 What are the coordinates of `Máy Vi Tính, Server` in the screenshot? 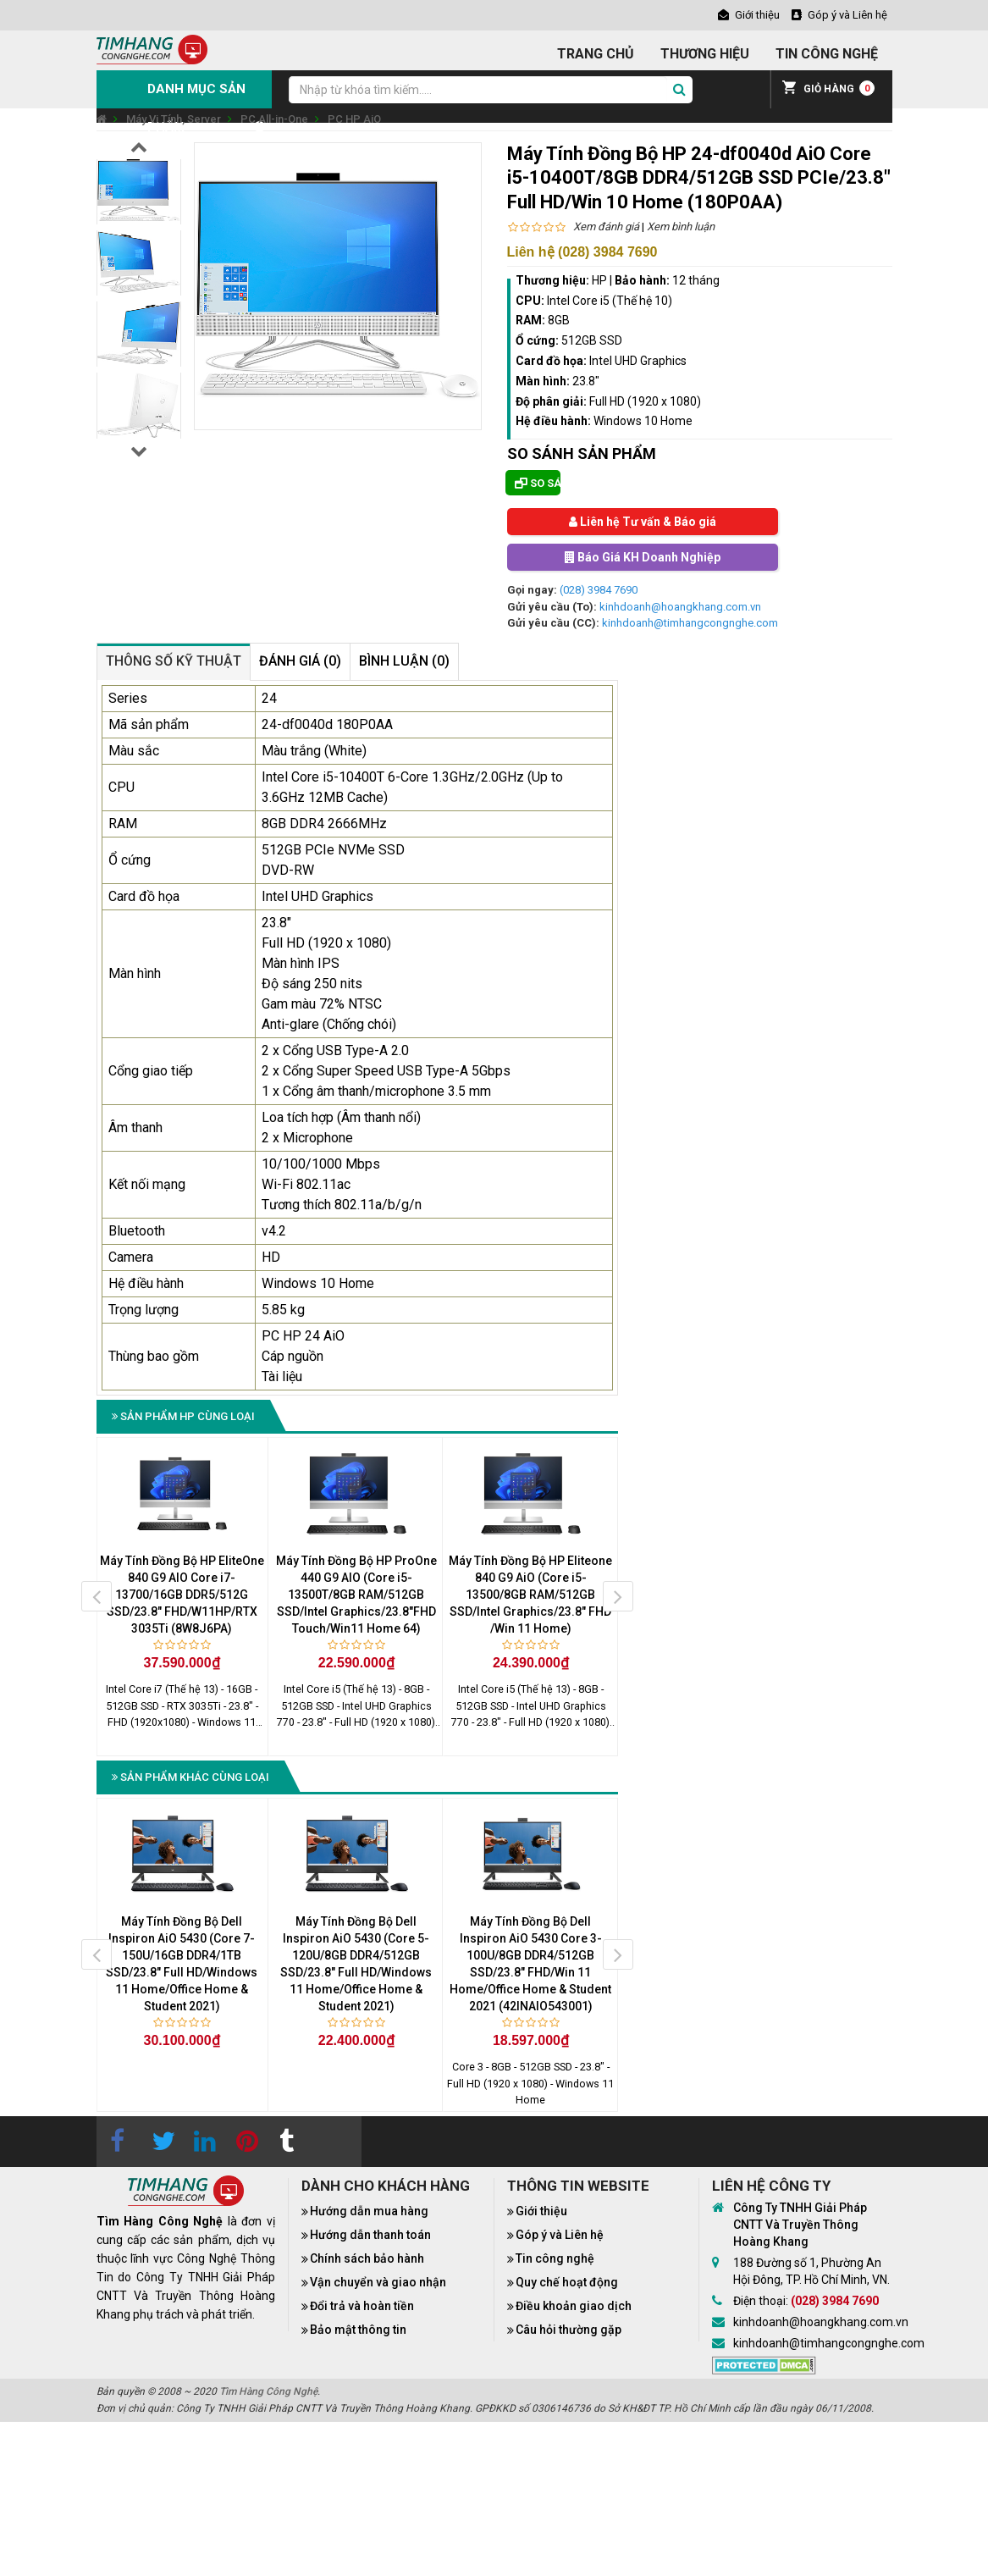 It's located at (173, 119).